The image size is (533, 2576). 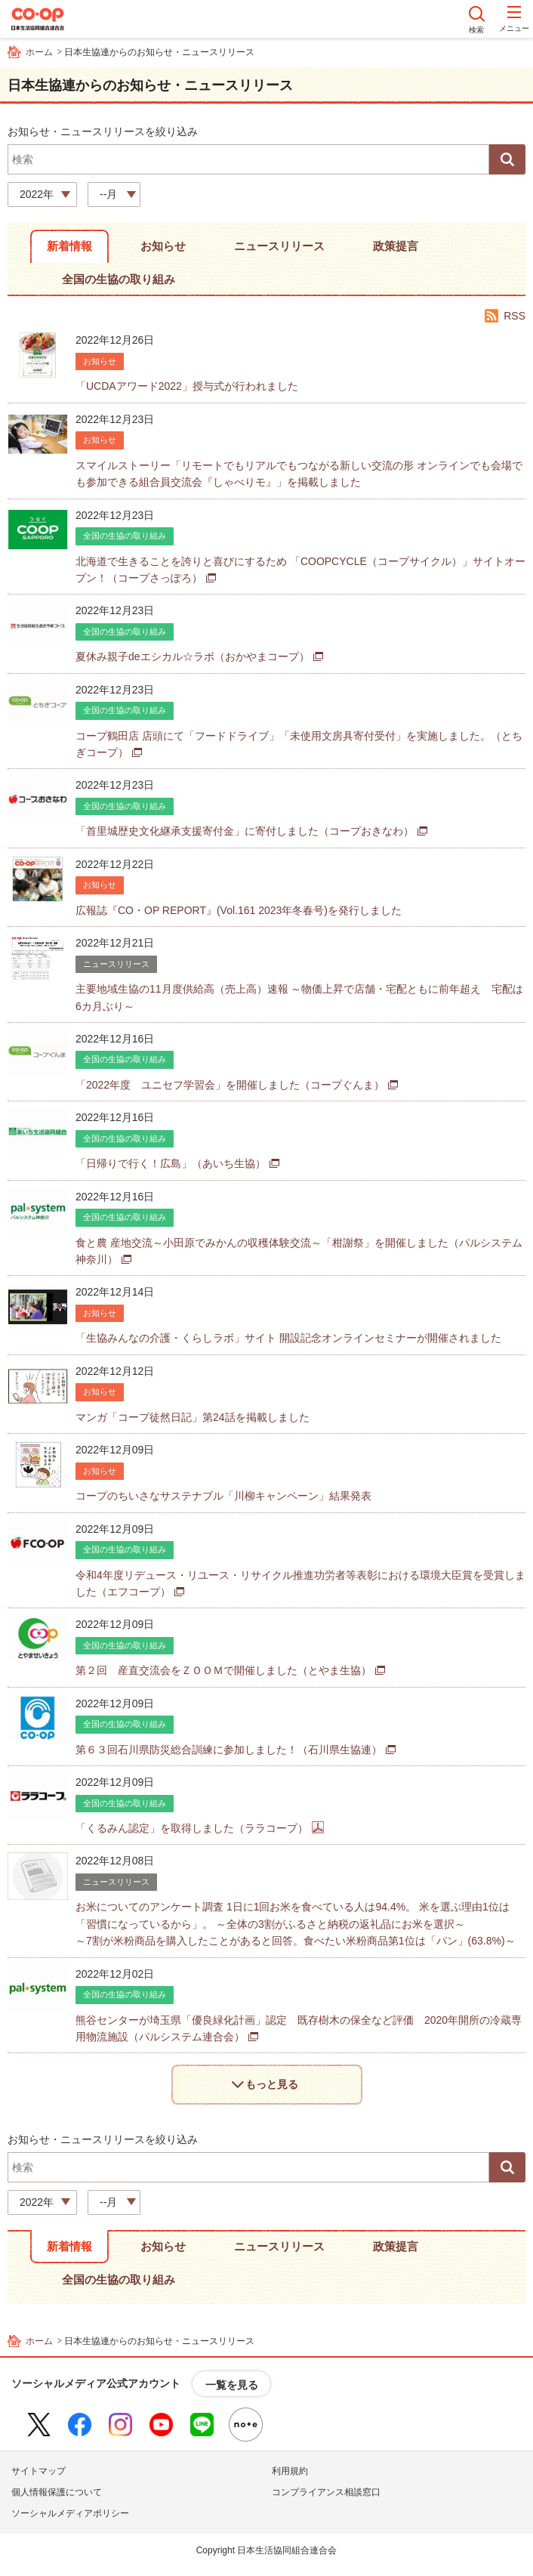 What do you see at coordinates (69, 245) in the screenshot?
I see `新着情報` at bounding box center [69, 245].